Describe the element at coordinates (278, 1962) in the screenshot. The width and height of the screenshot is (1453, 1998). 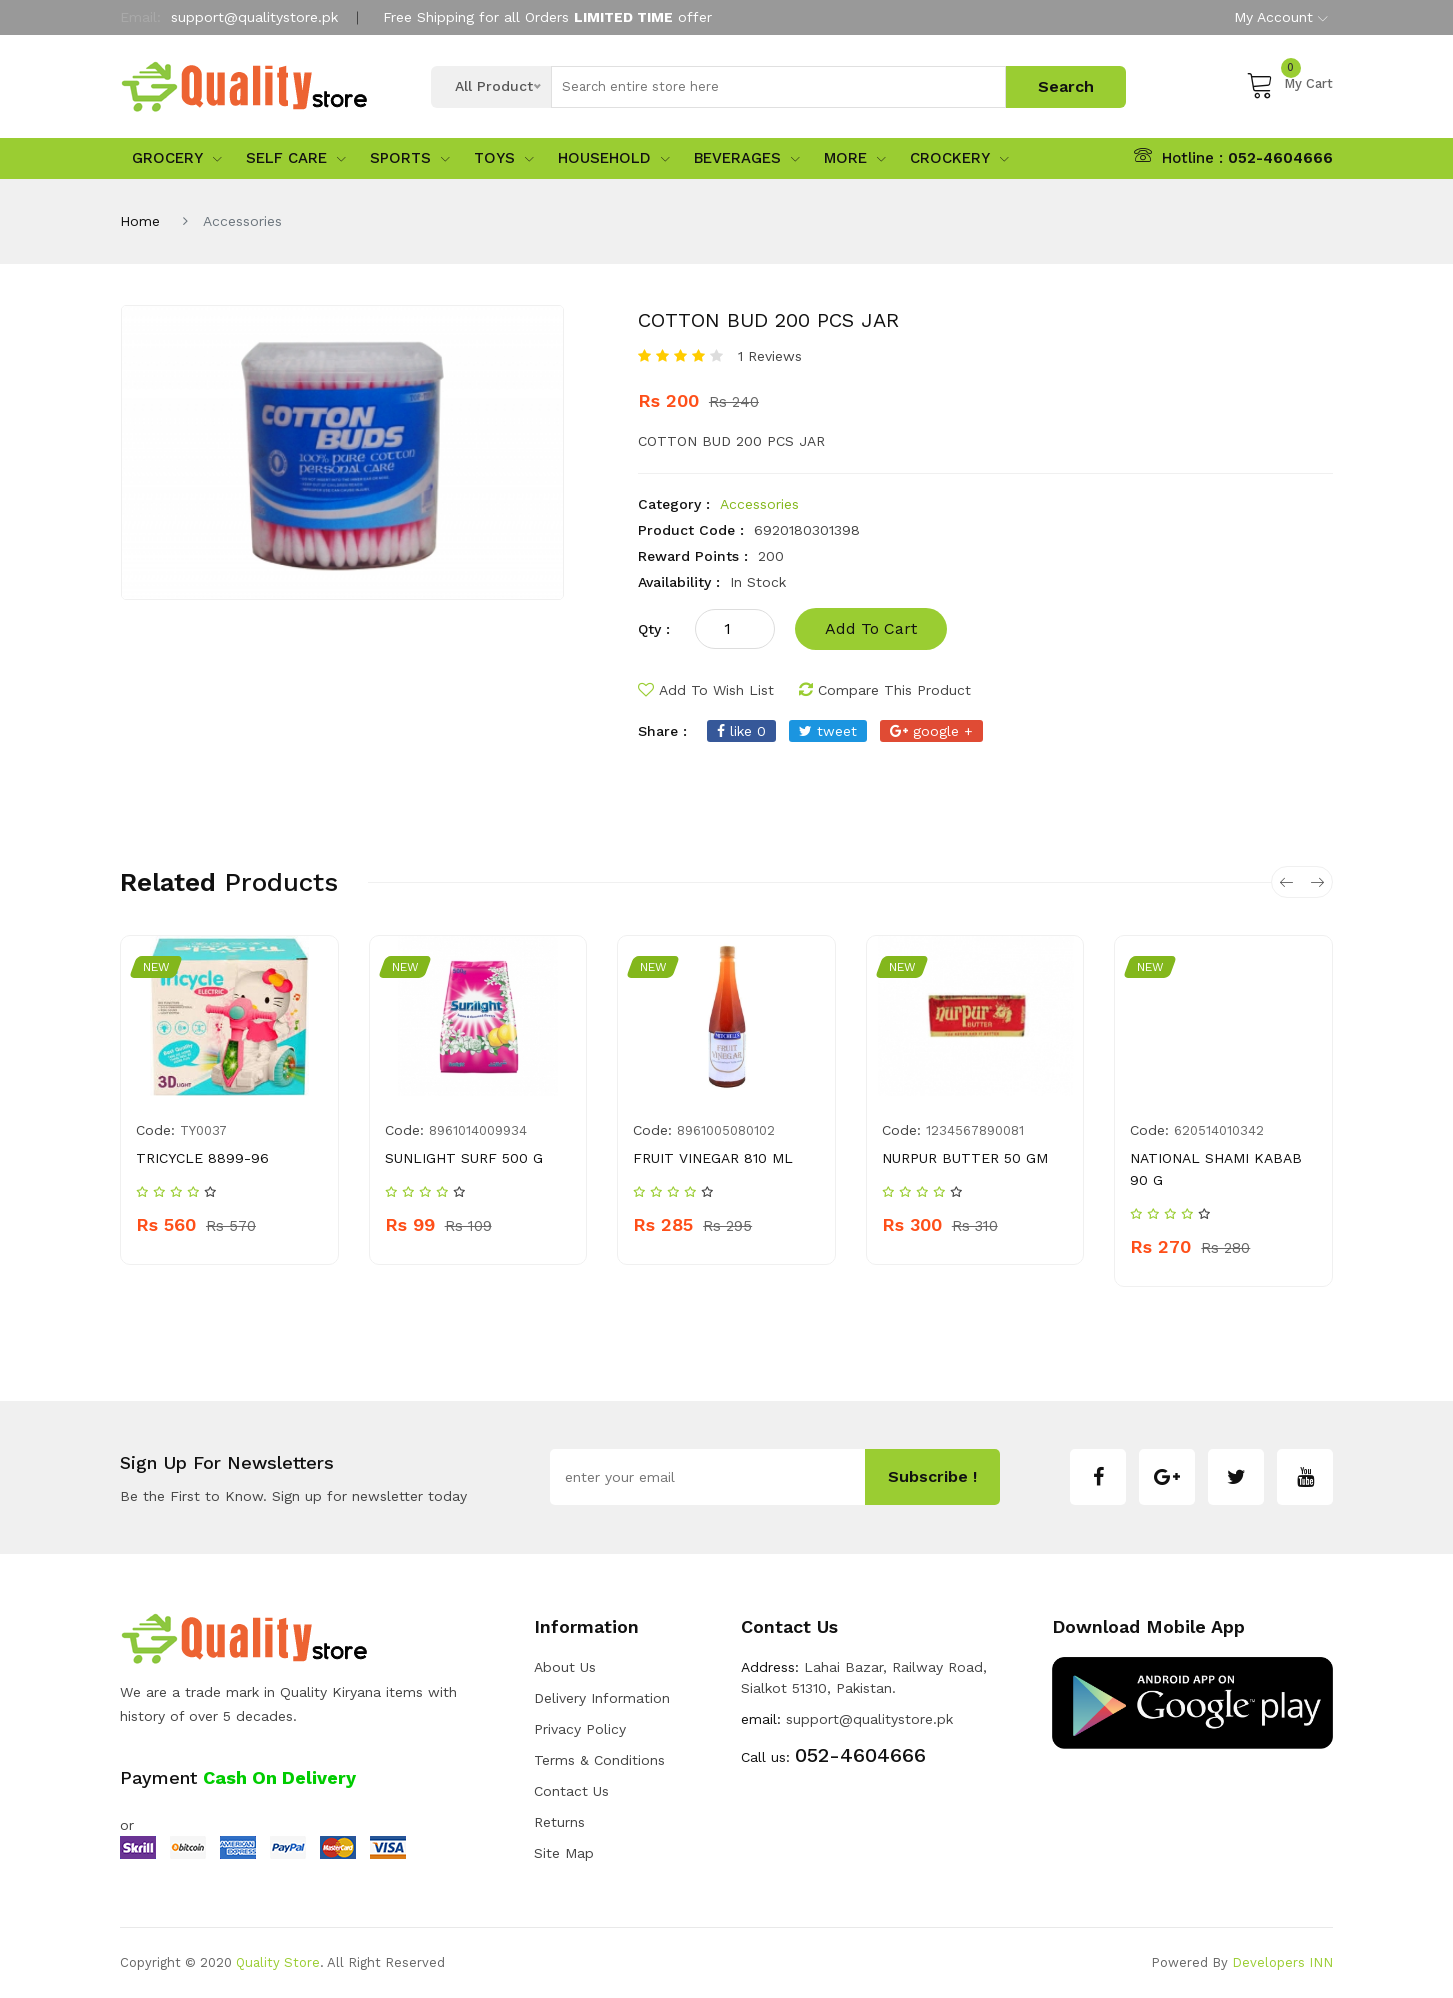
I see `Quality Store` at that location.